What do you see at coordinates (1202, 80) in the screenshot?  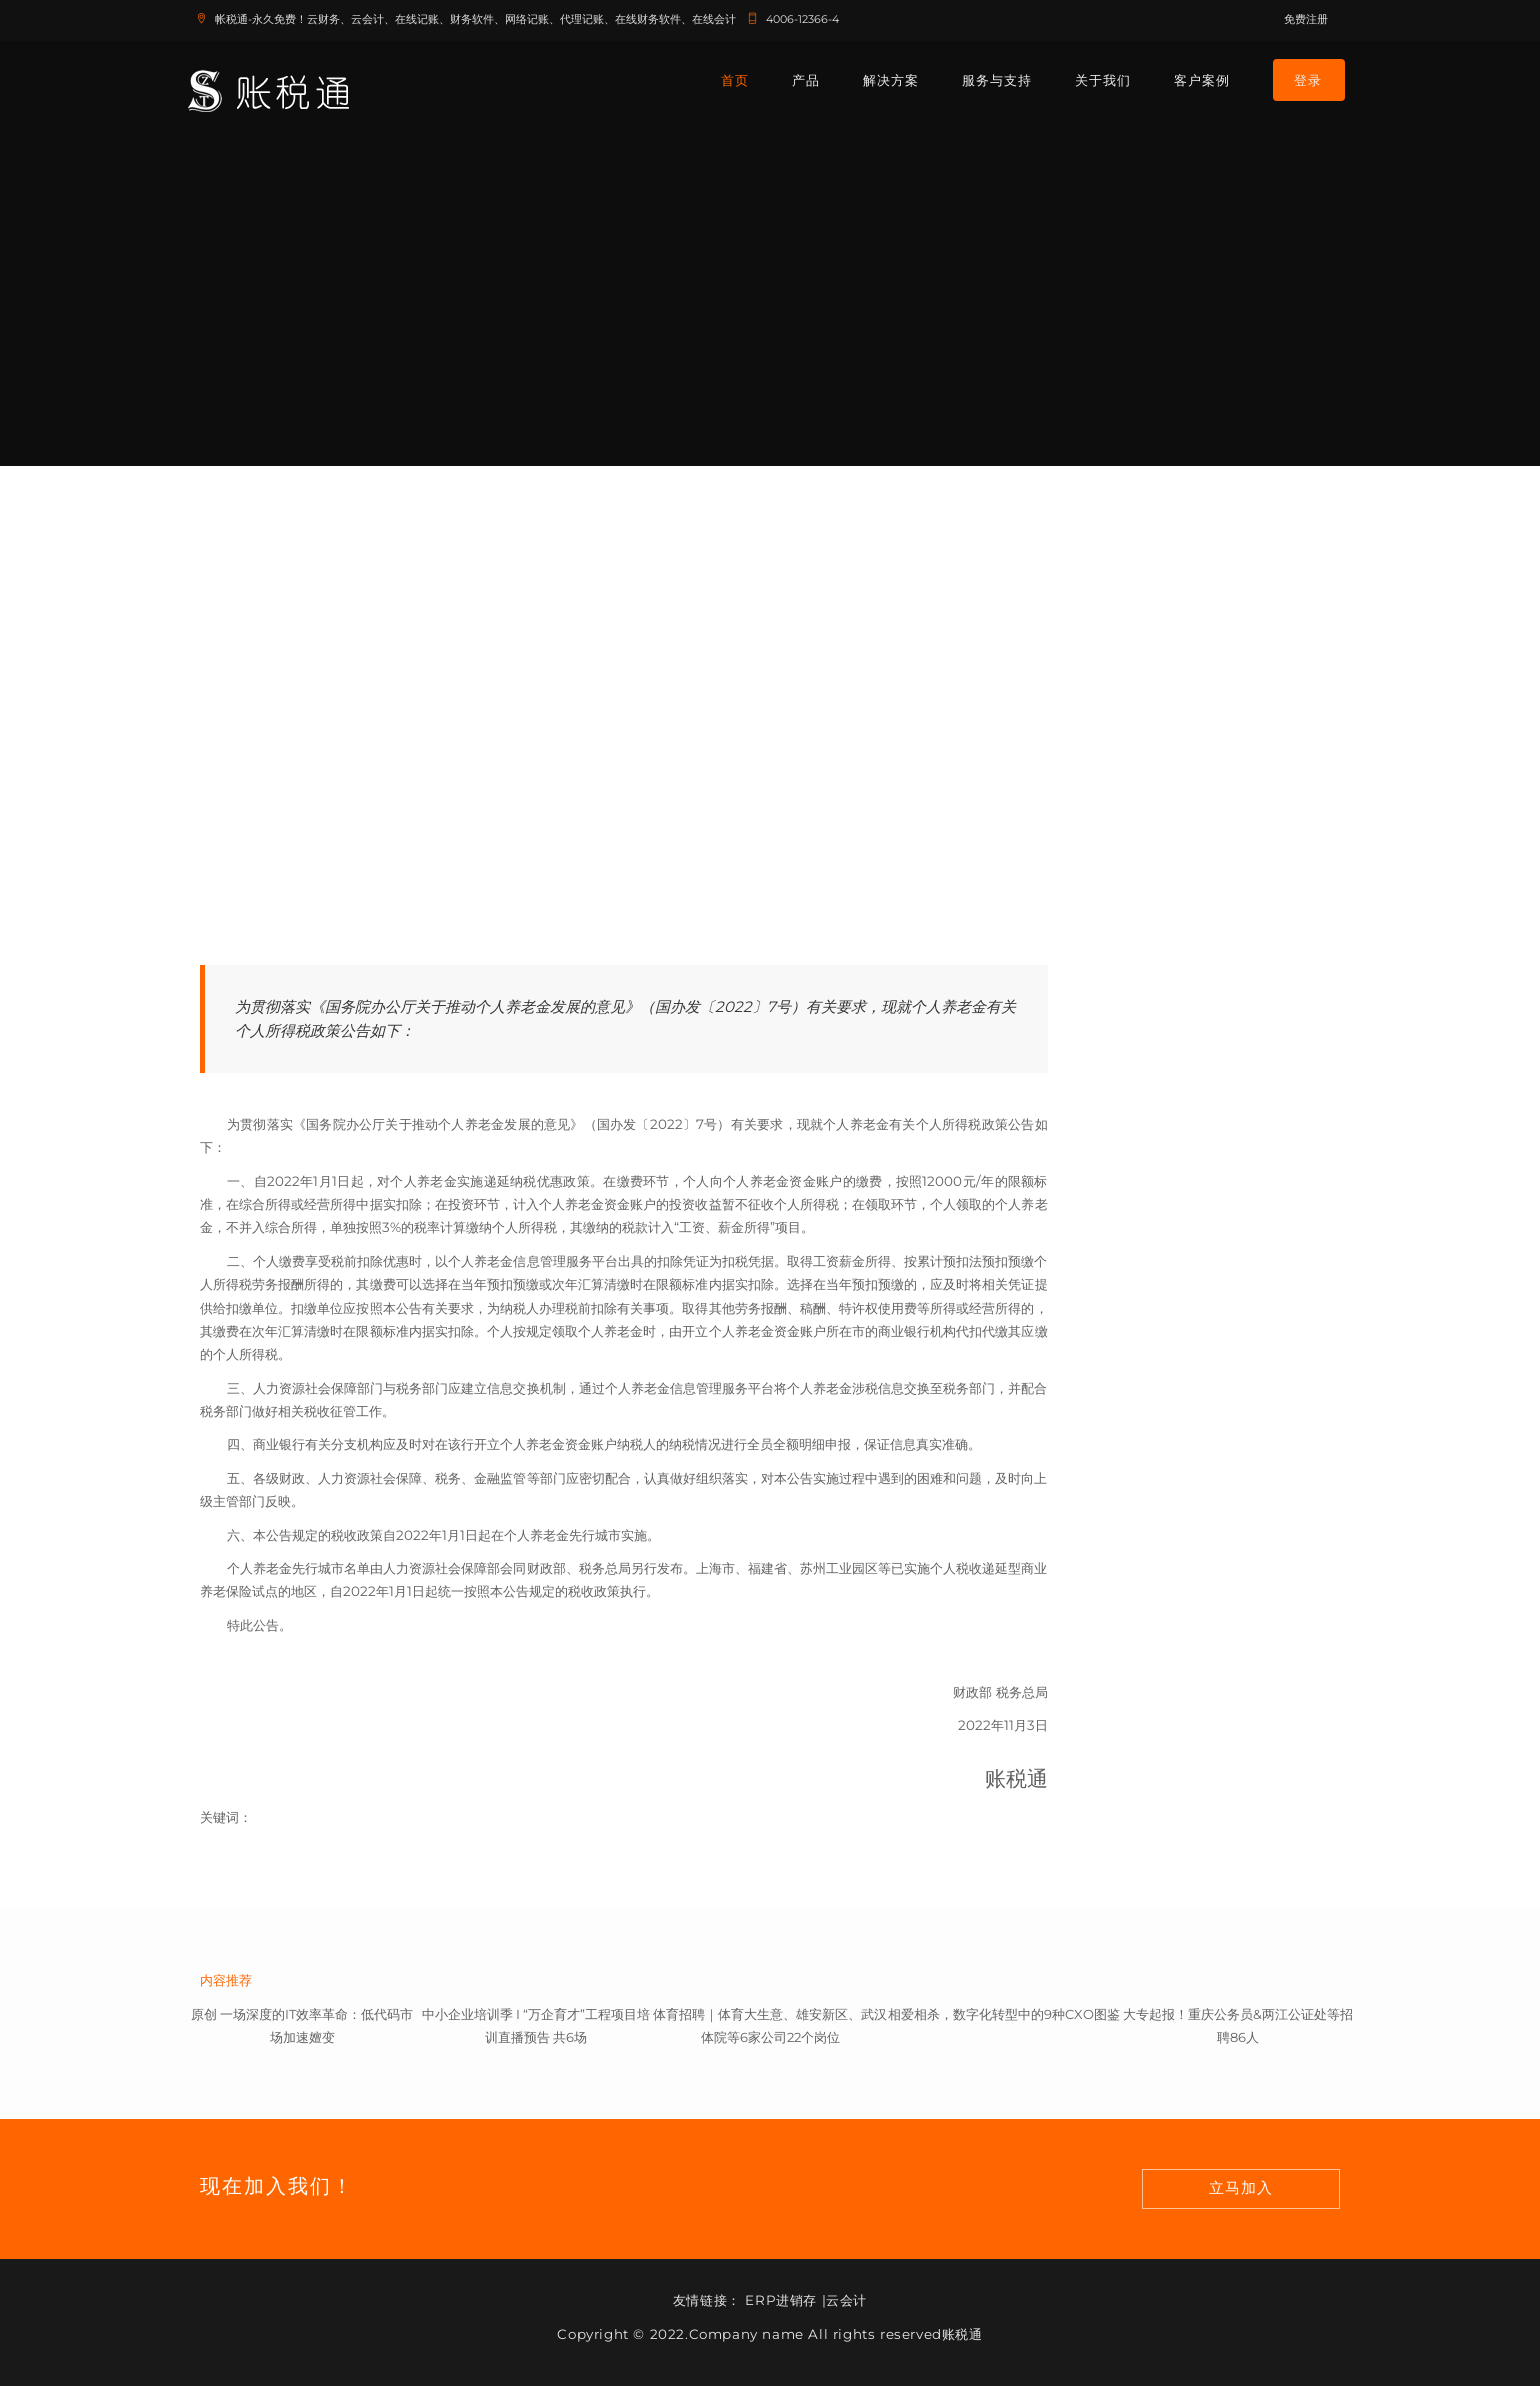 I see `客户案例` at bounding box center [1202, 80].